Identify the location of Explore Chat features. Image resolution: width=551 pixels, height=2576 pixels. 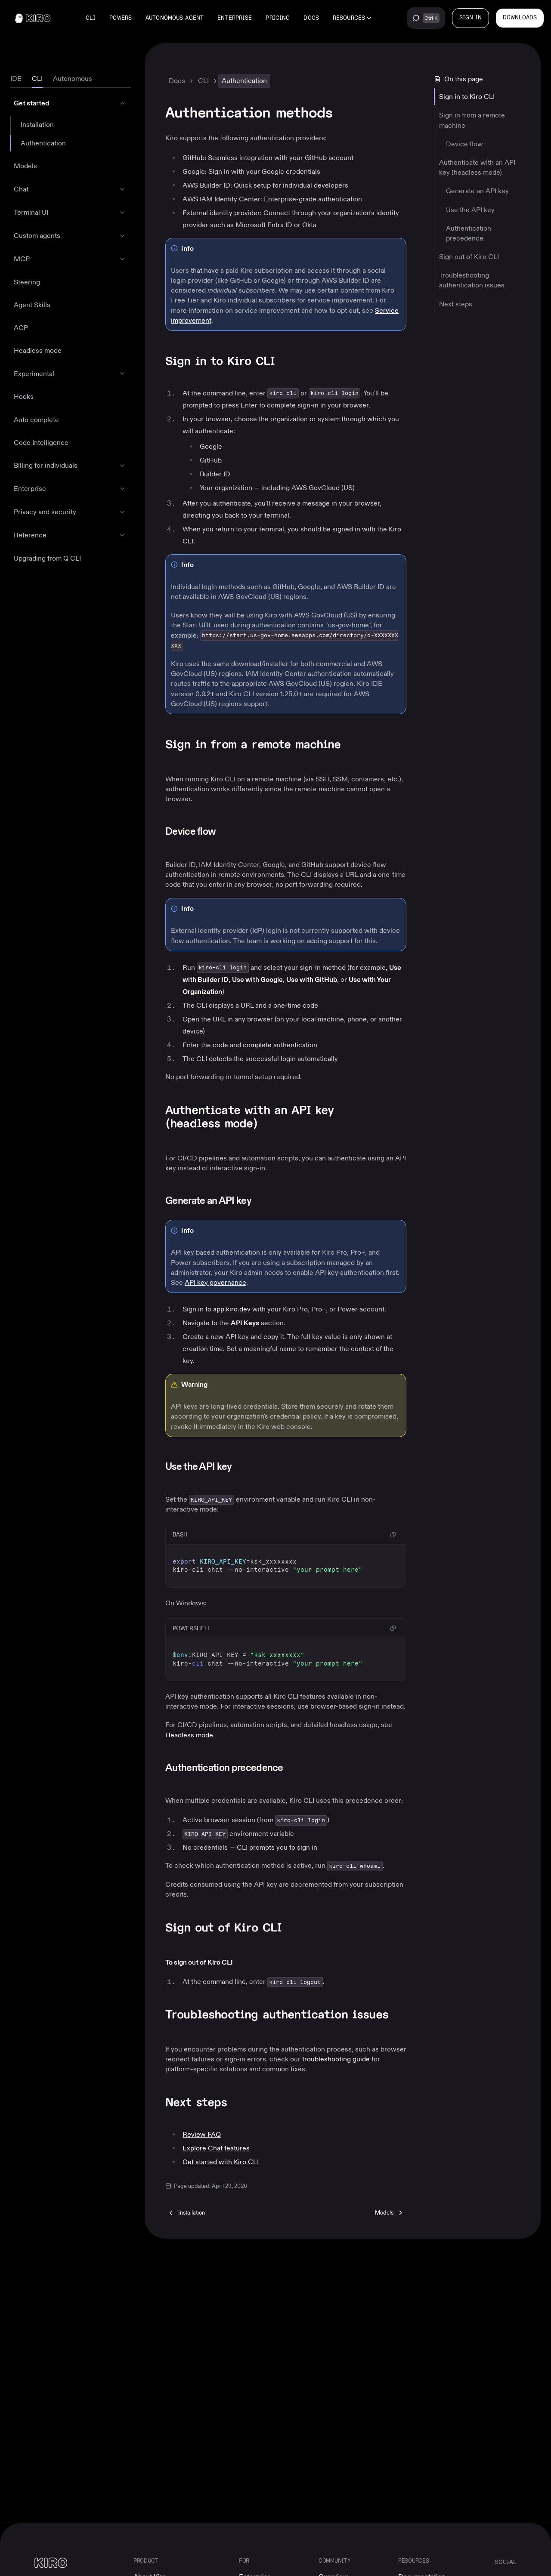
(216, 2148).